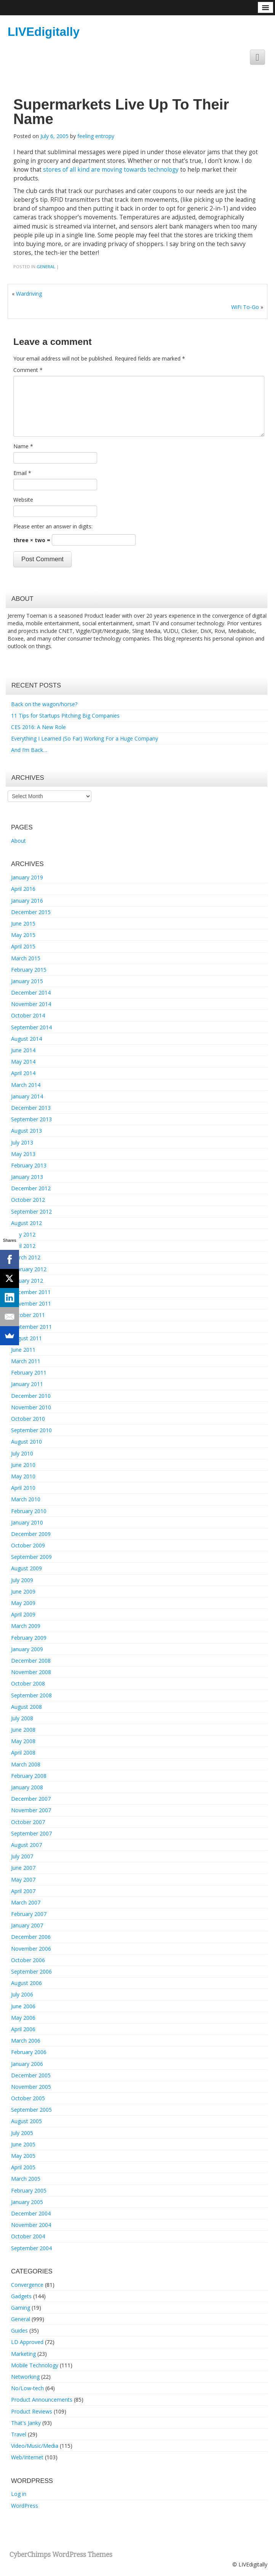 The height and width of the screenshot is (2576, 275). I want to click on August 2005, so click(26, 2121).